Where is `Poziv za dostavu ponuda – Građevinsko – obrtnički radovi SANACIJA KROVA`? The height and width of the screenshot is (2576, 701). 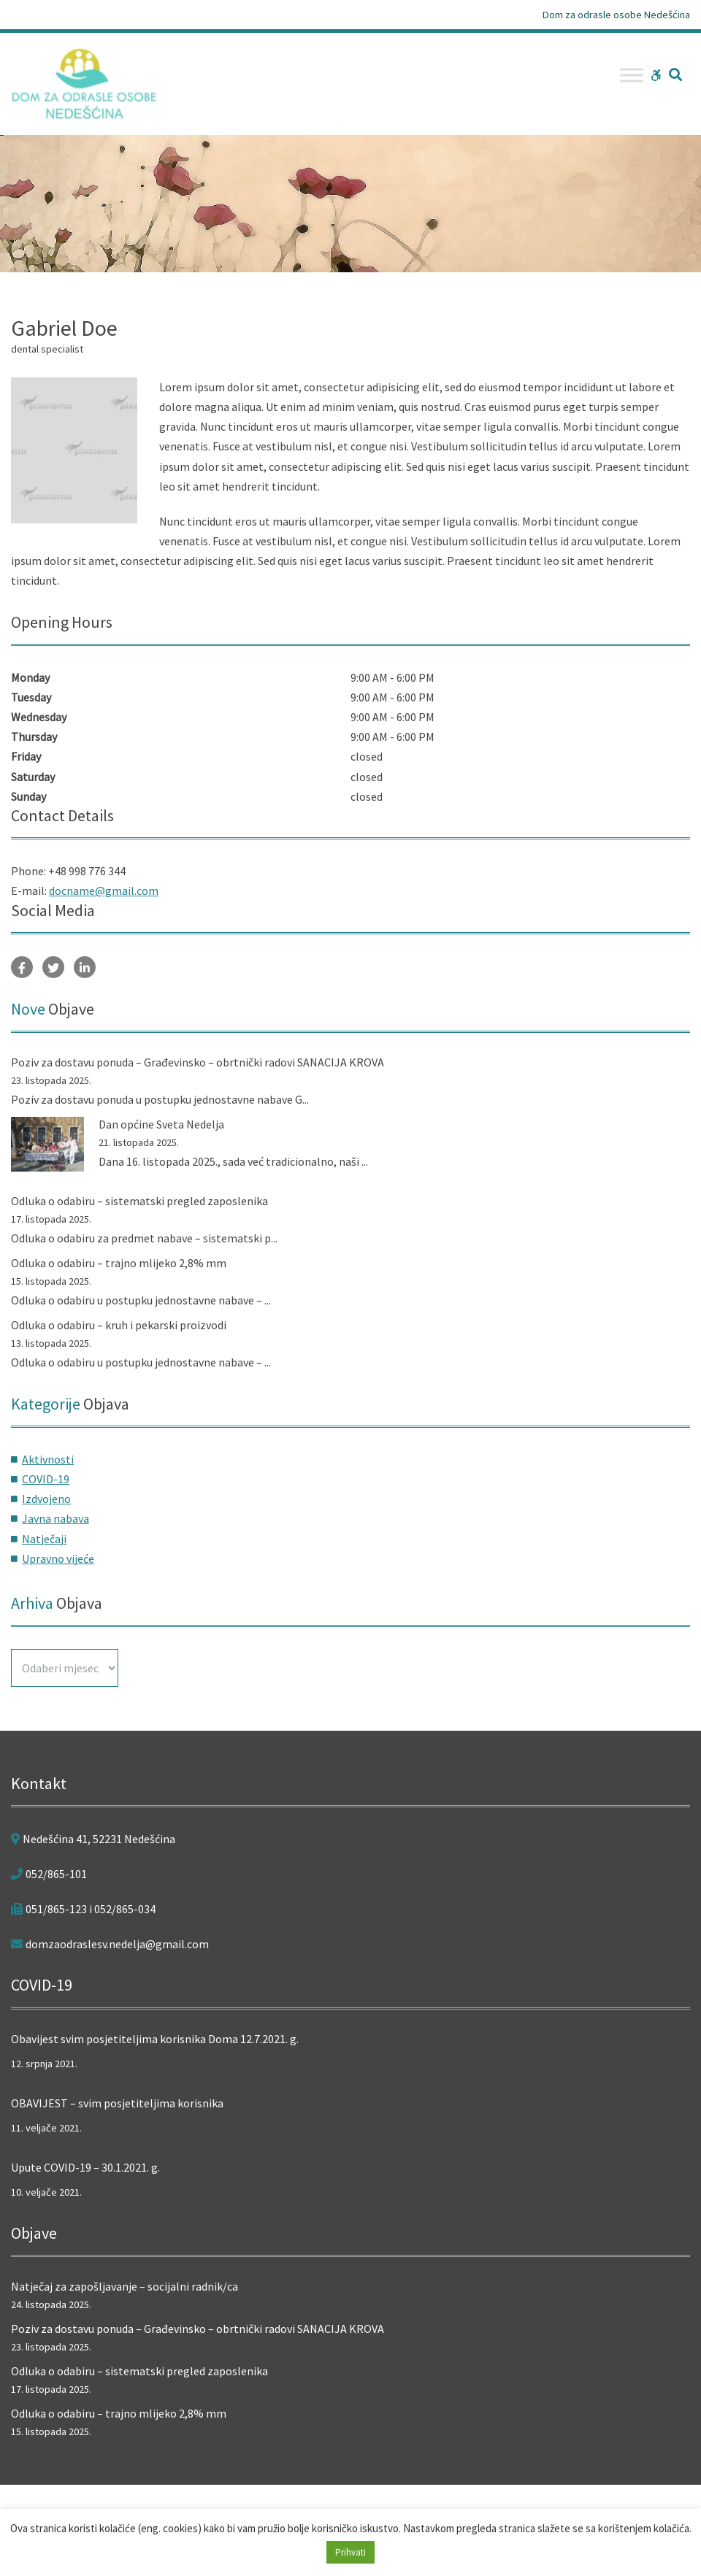 Poziv za dostavu ponuda – Građevinsko – obrtnički radovi SANACIJA KROVA is located at coordinates (197, 1062).